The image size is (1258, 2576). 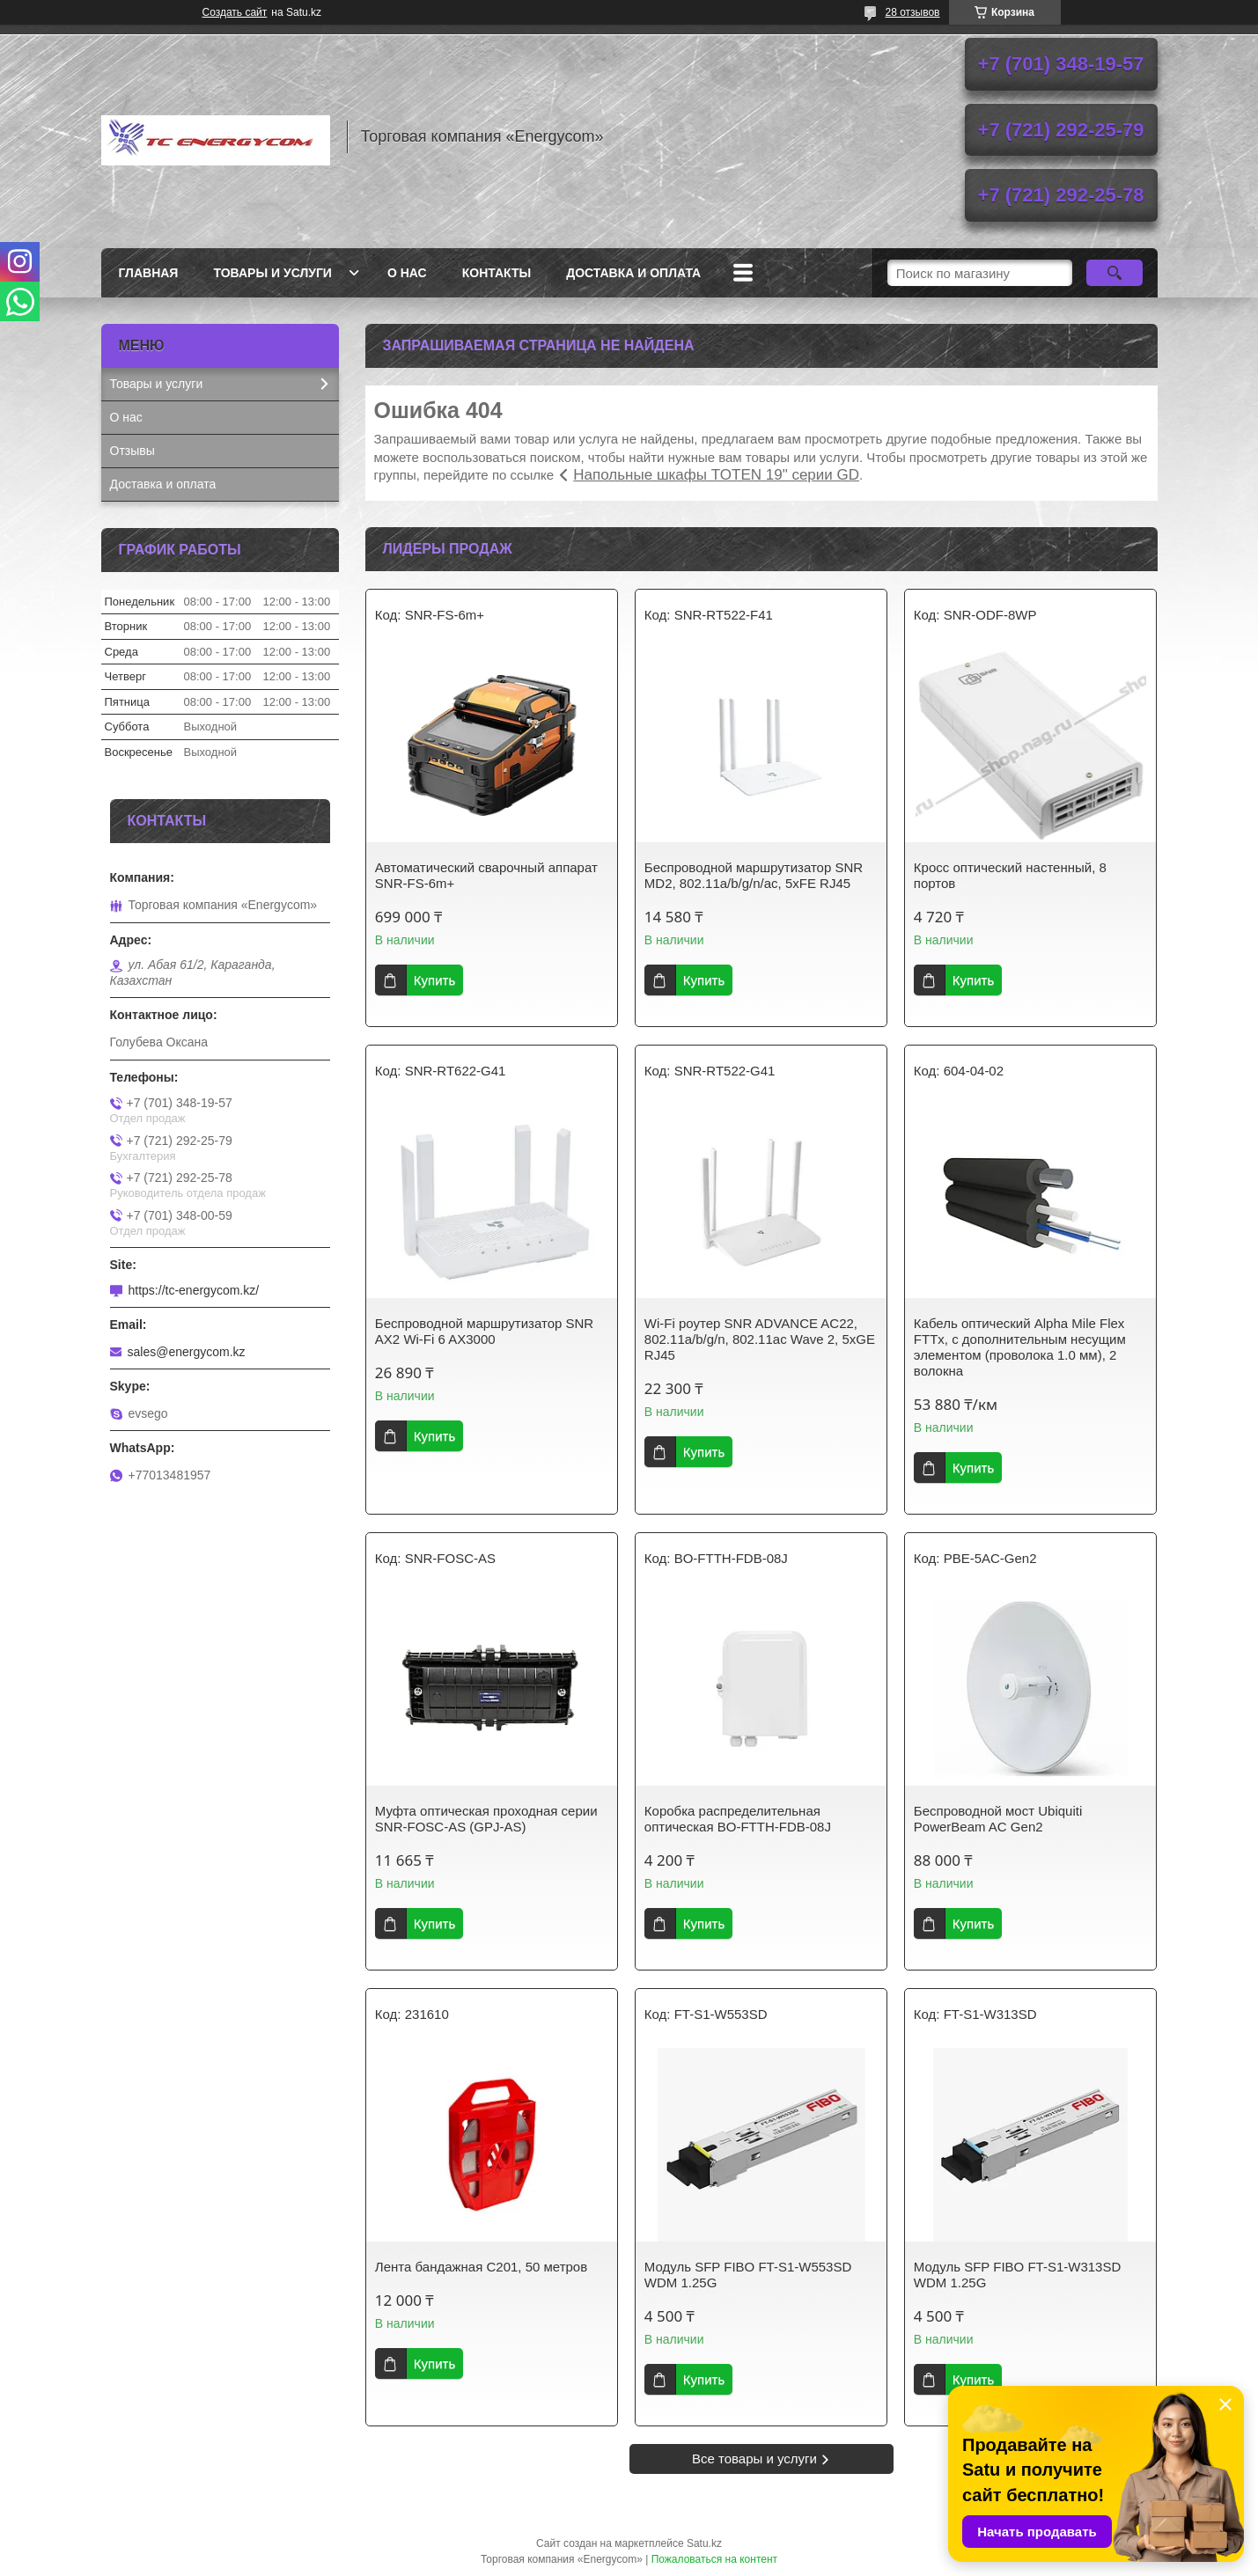 What do you see at coordinates (272, 273) in the screenshot?
I see `Товары и услуги` at bounding box center [272, 273].